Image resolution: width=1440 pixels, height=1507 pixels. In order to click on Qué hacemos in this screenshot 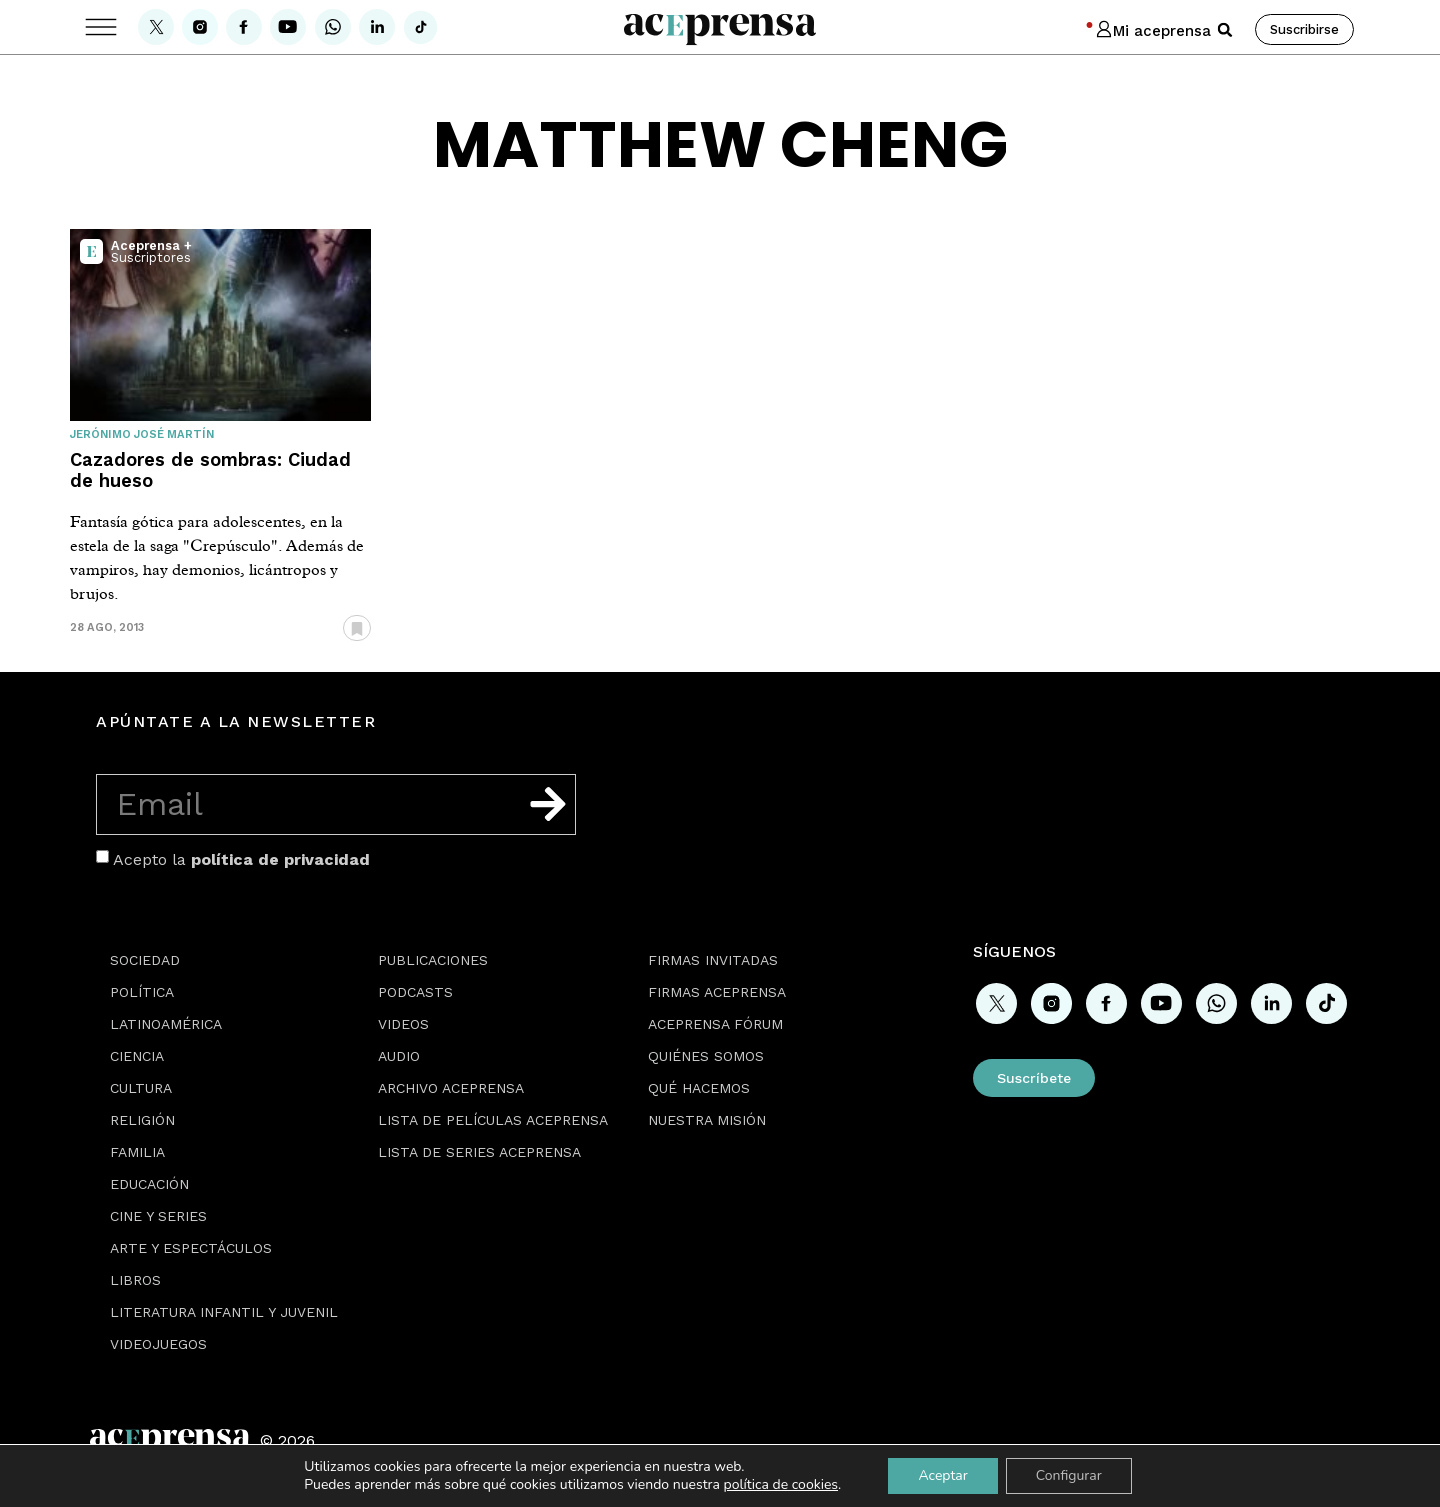, I will do `click(699, 1088)`.